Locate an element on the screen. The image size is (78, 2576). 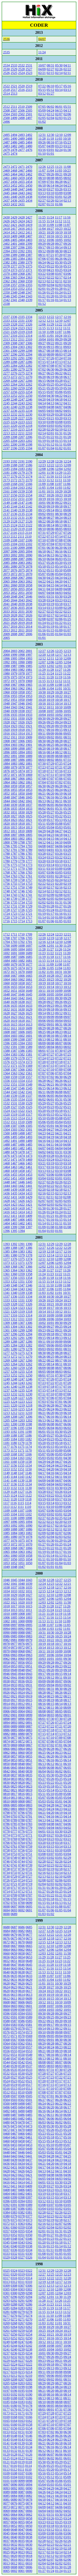
0660 is located at coordinates (6, 1953).